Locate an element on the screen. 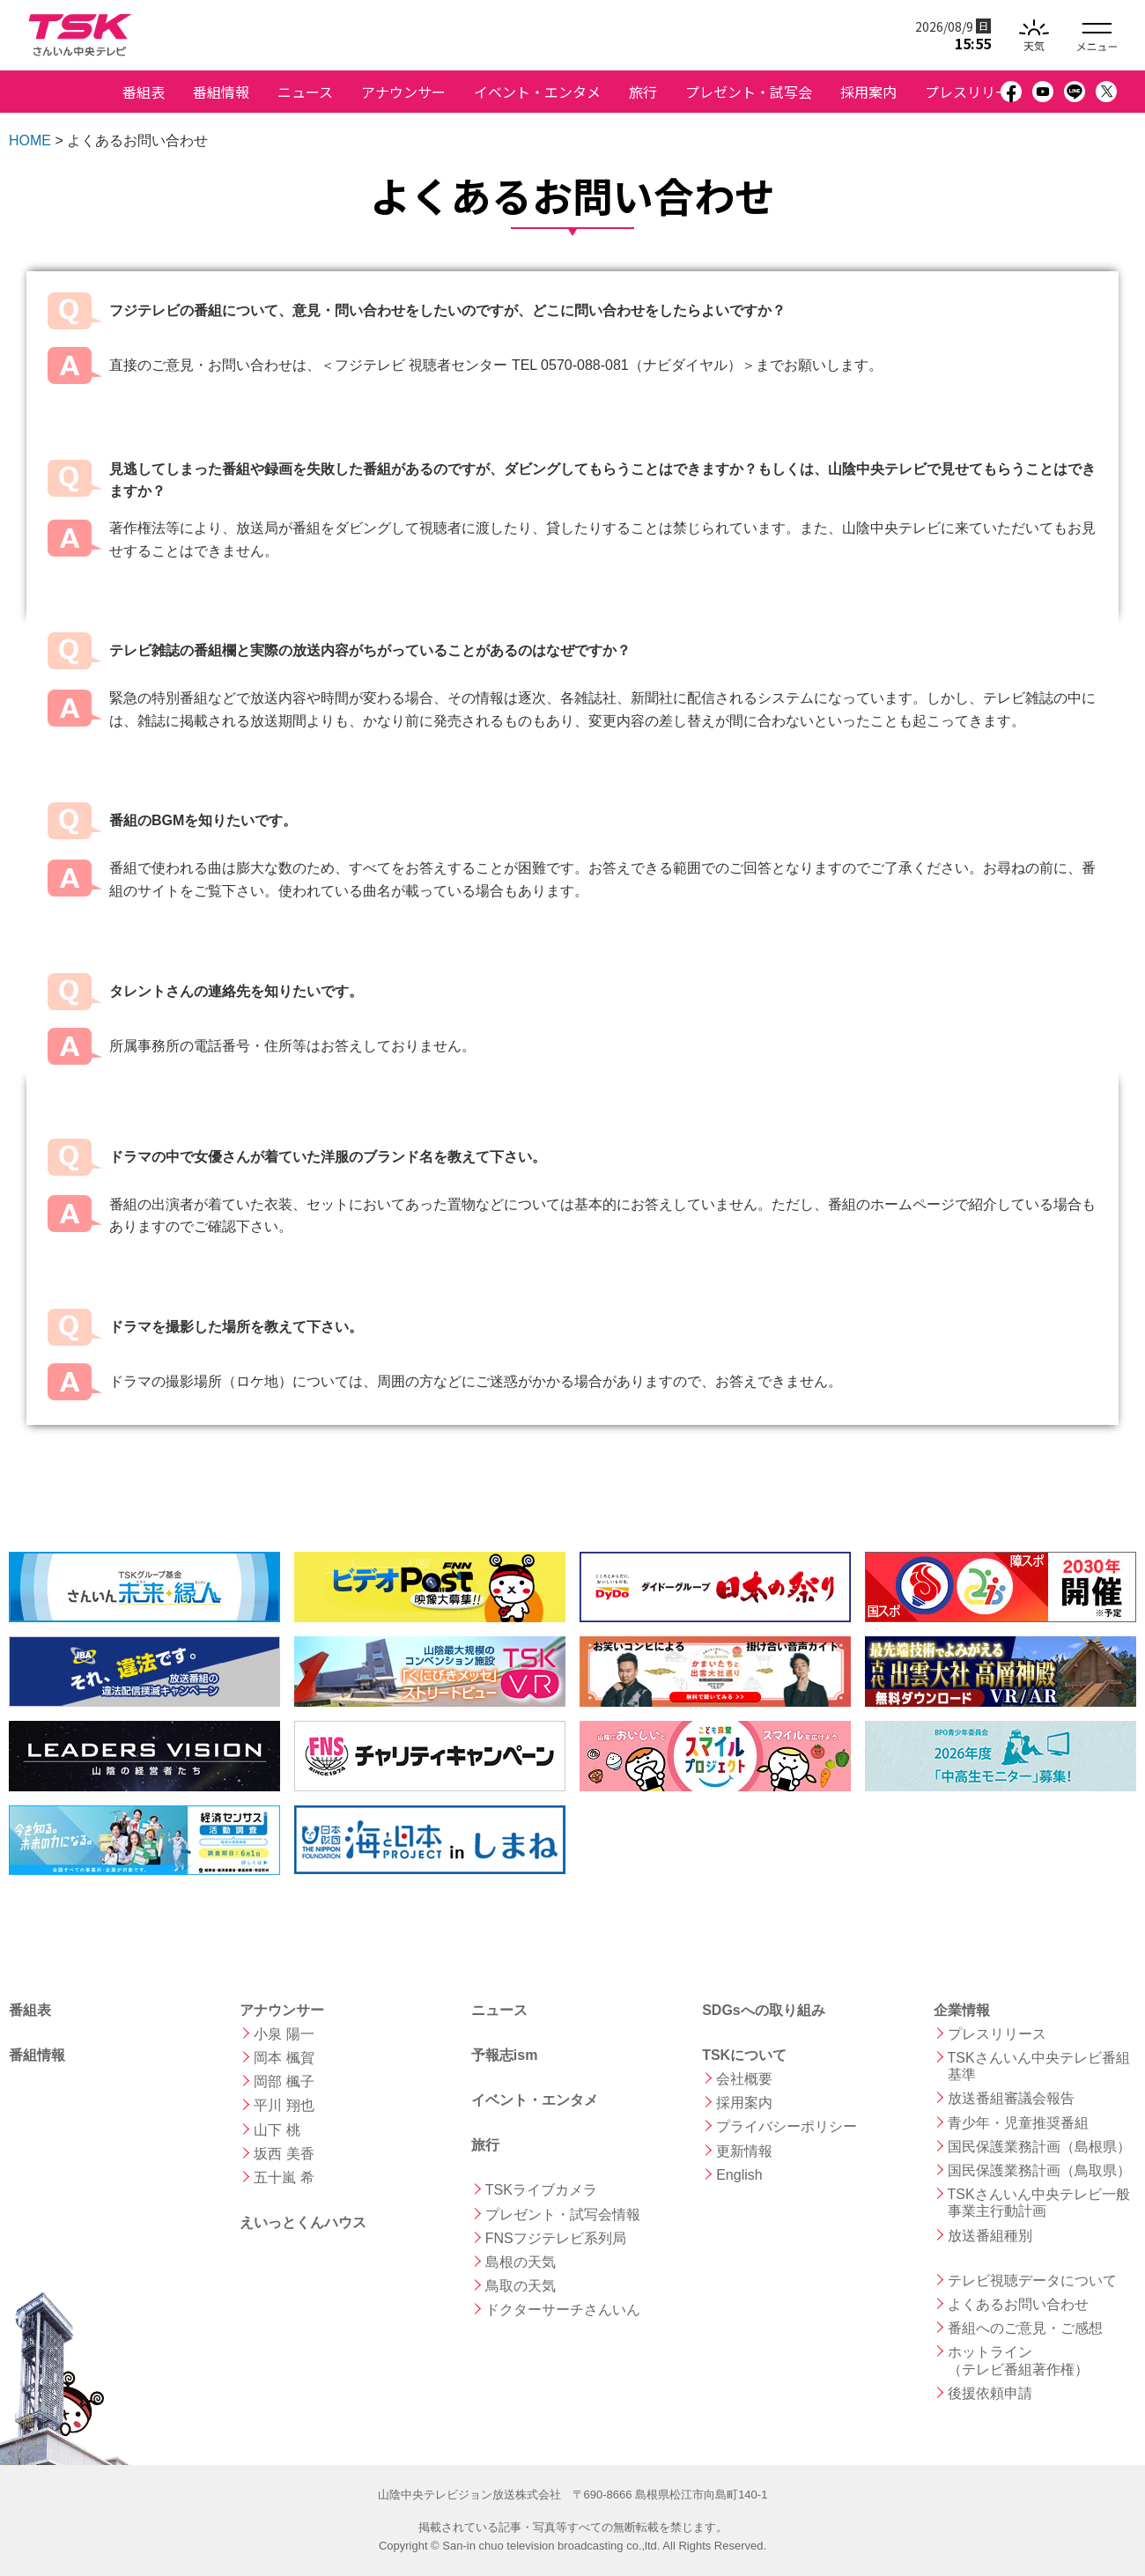 This screenshot has width=1145, height=2576. 鳥取の天気 is located at coordinates (520, 2285).